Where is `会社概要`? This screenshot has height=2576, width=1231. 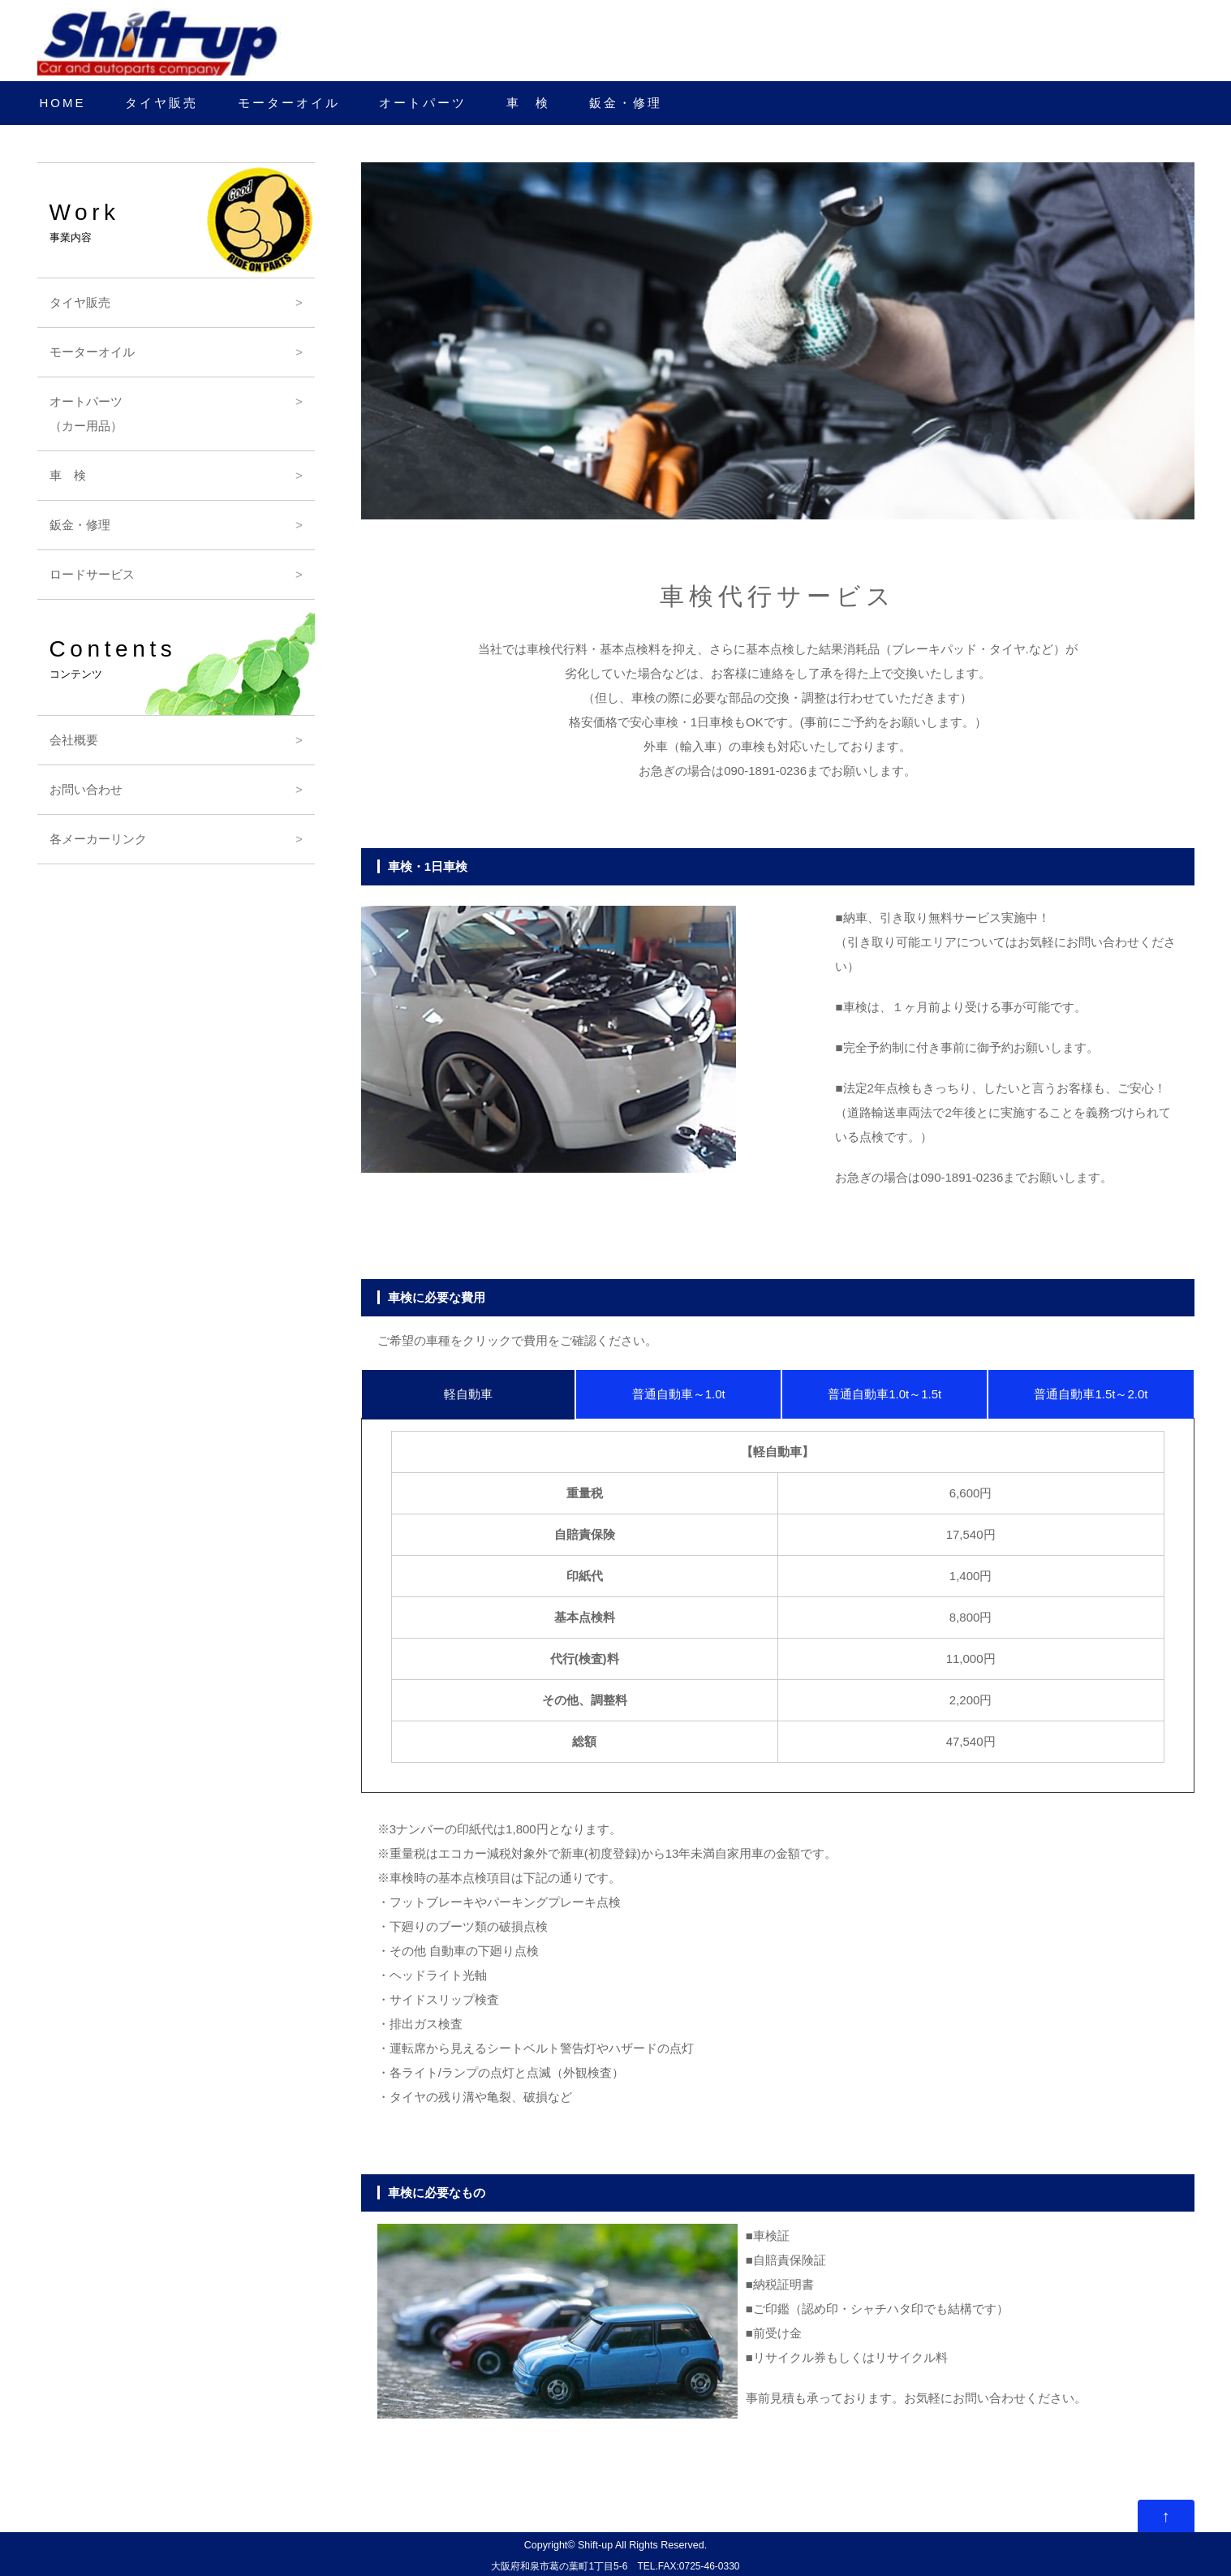 会社概要 is located at coordinates (73, 740).